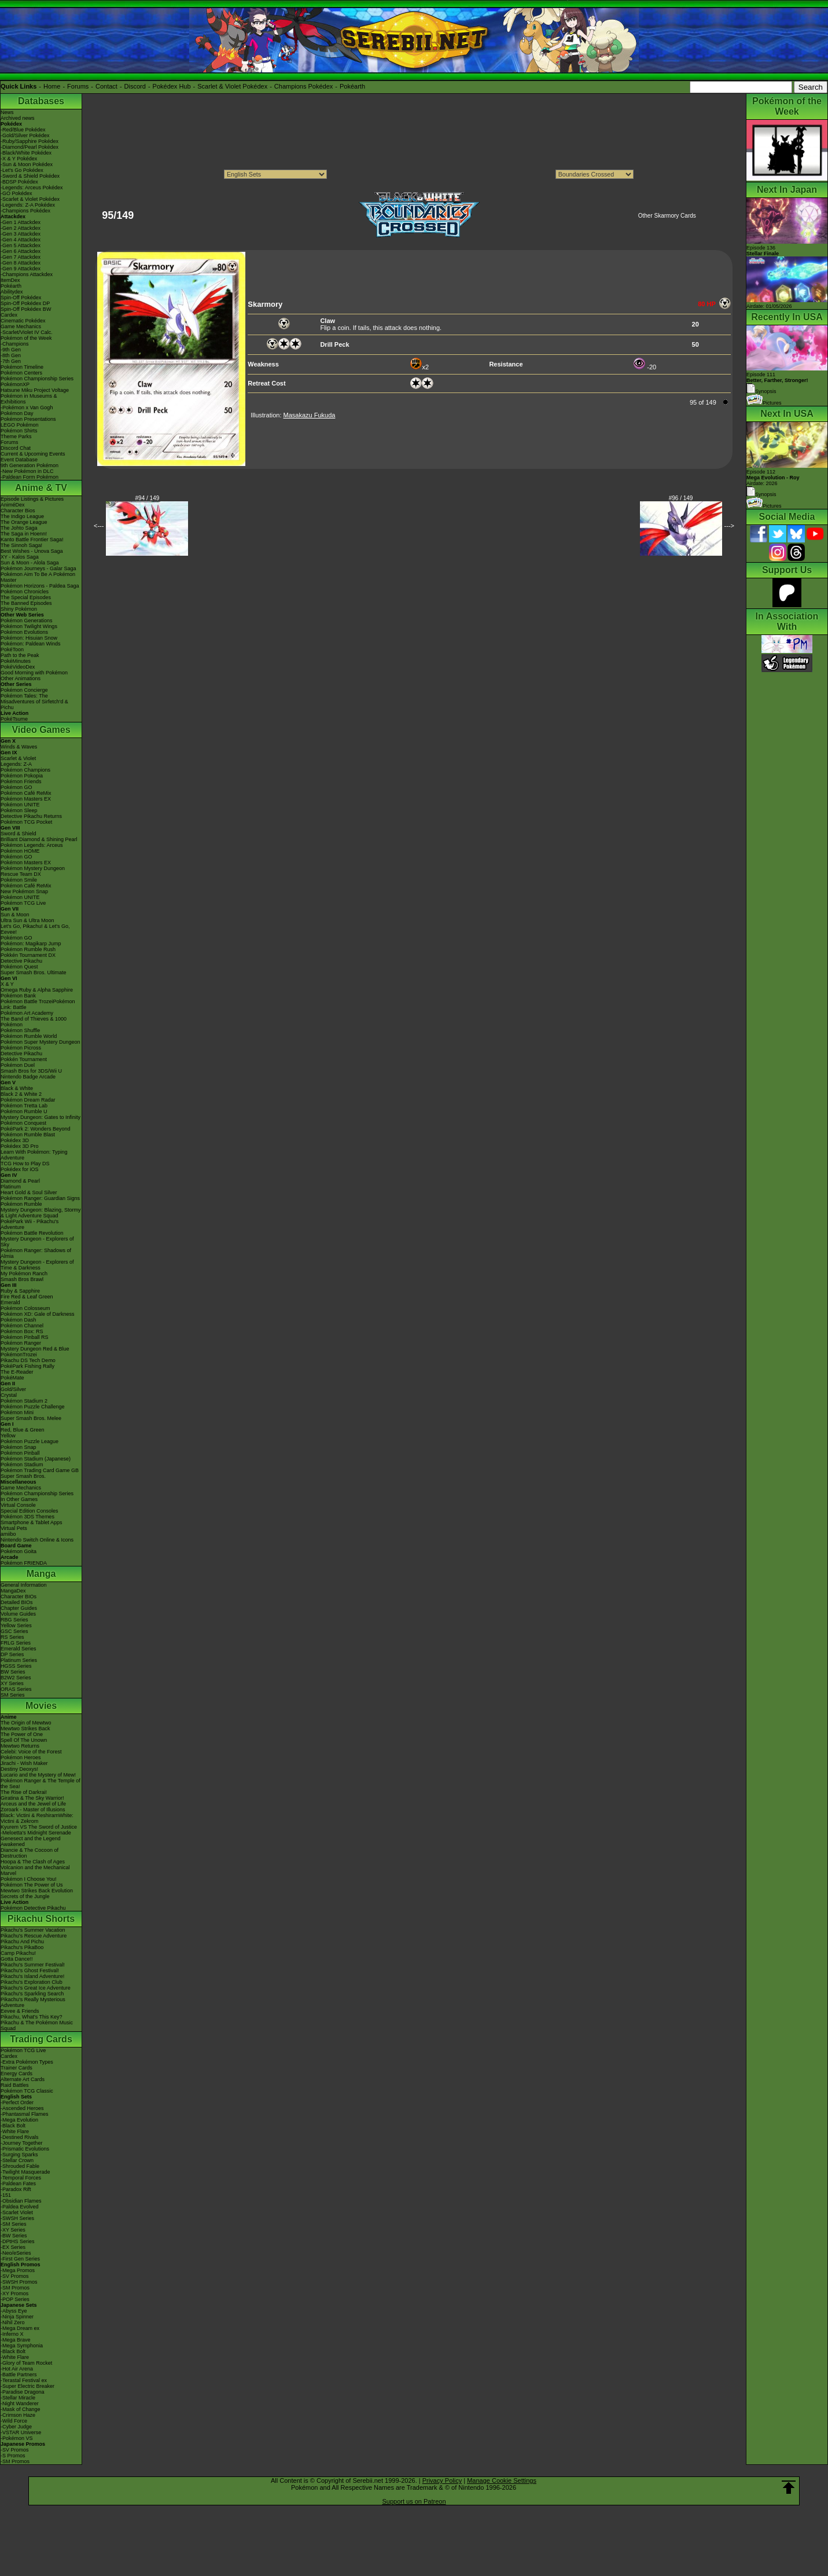  I want to click on Raid Battles, so click(15, 2085).